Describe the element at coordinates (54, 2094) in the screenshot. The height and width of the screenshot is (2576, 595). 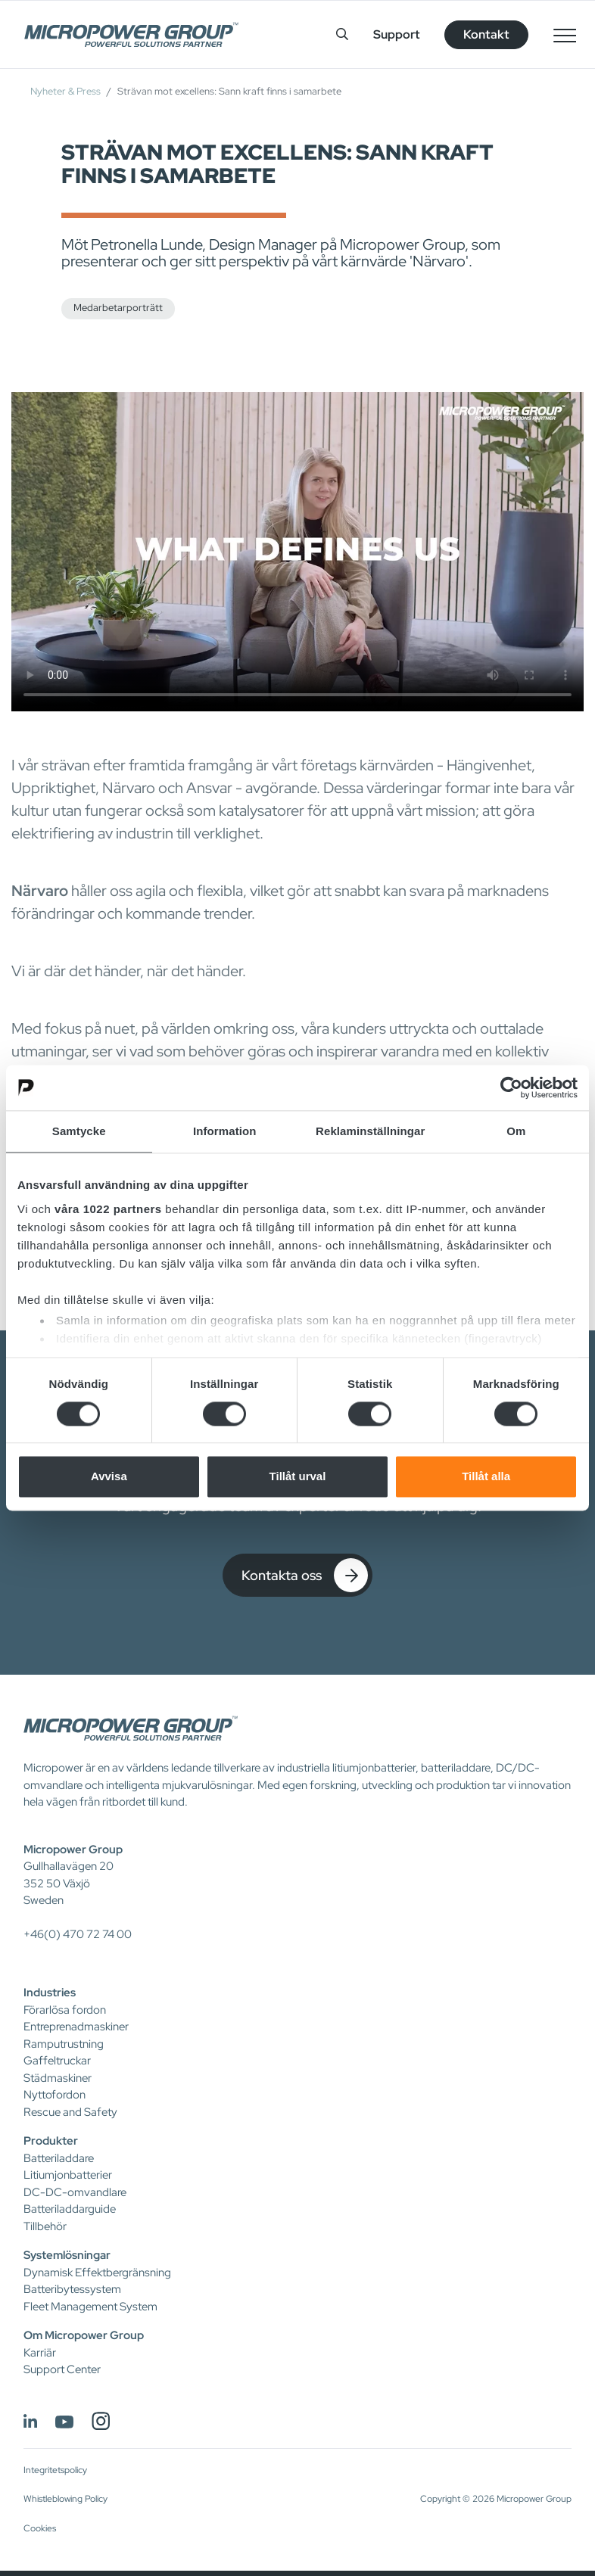
I see `Nyttofordon` at that location.